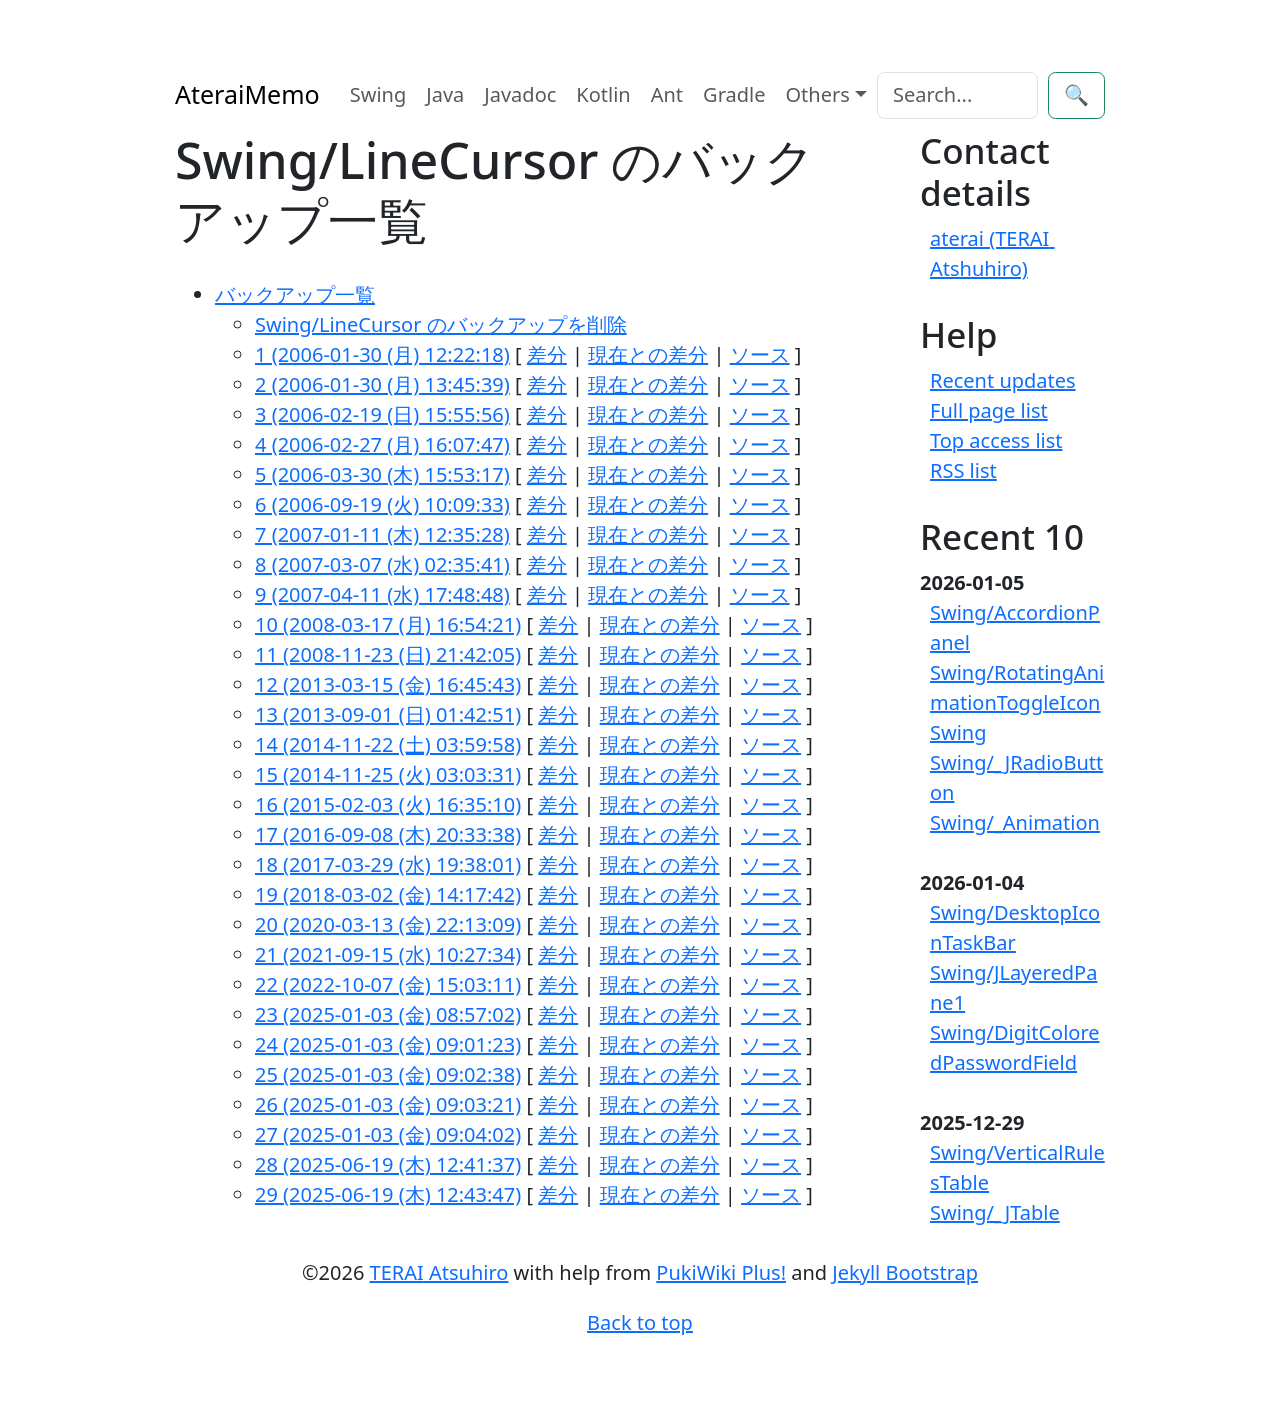 Image resolution: width=1280 pixels, height=1418 pixels. Describe the element at coordinates (388, 894) in the screenshot. I see `19 (2018-03-02 (金) 14:17:42)` at that location.